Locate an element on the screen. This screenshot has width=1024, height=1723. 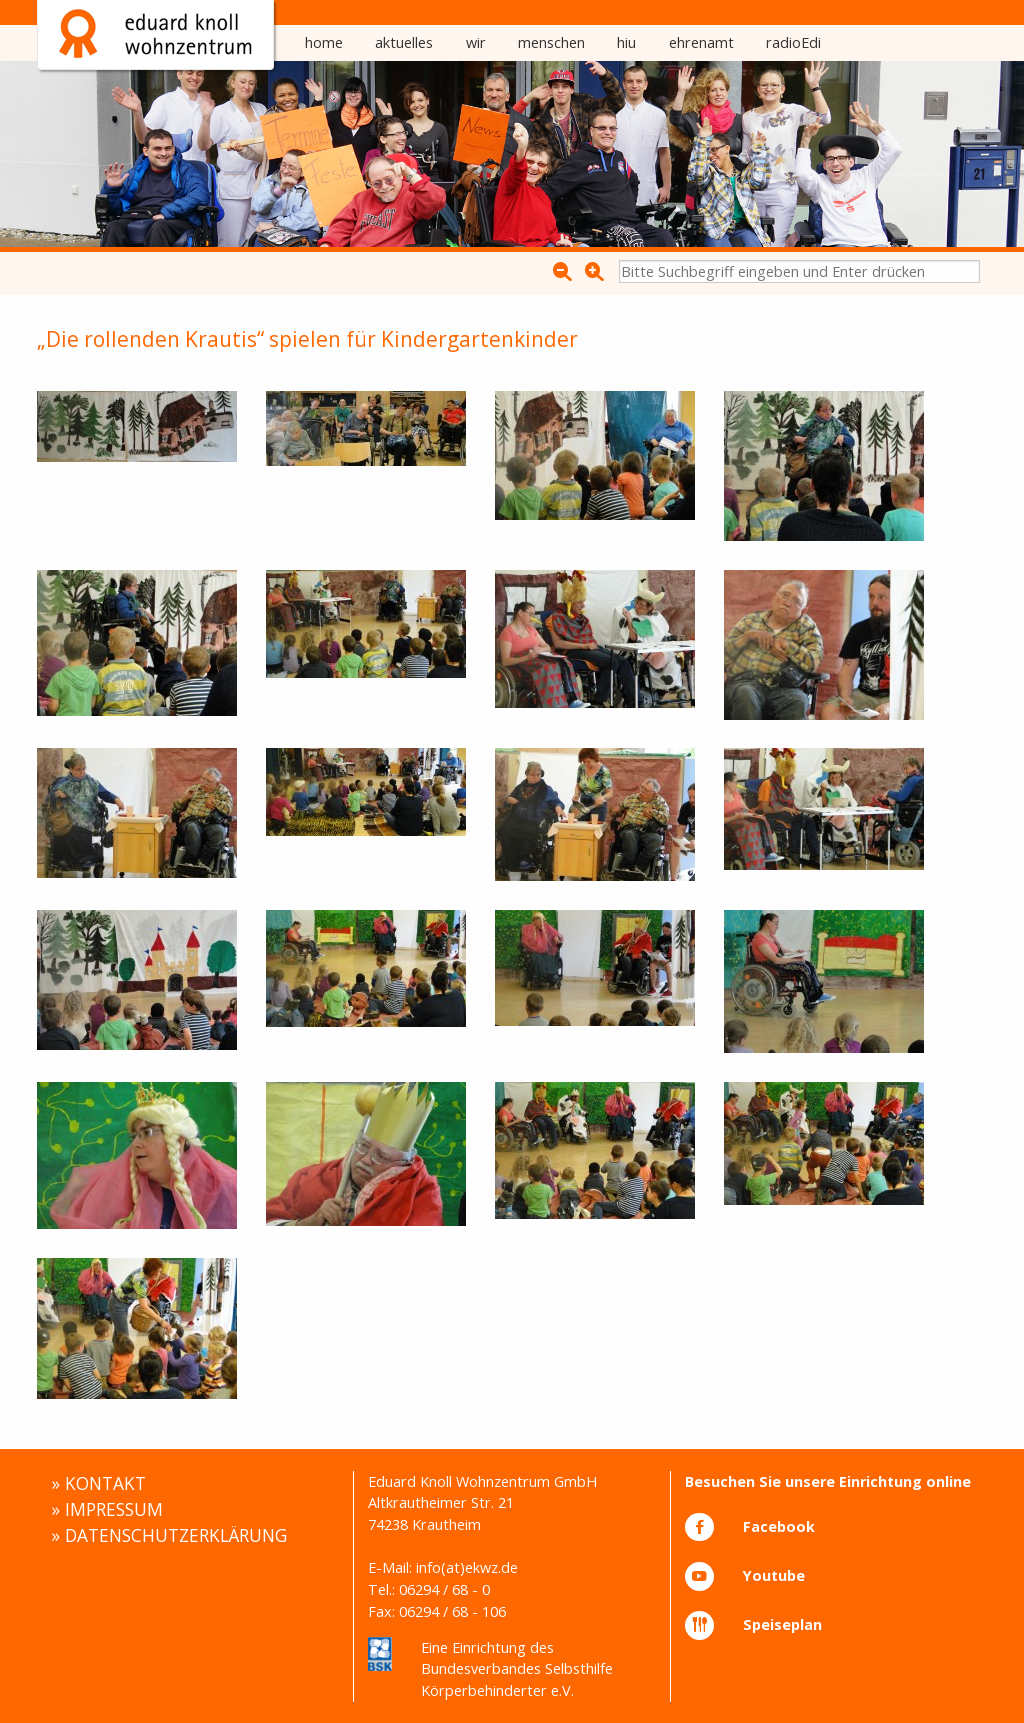
» IMPRESSUM is located at coordinates (107, 1509).